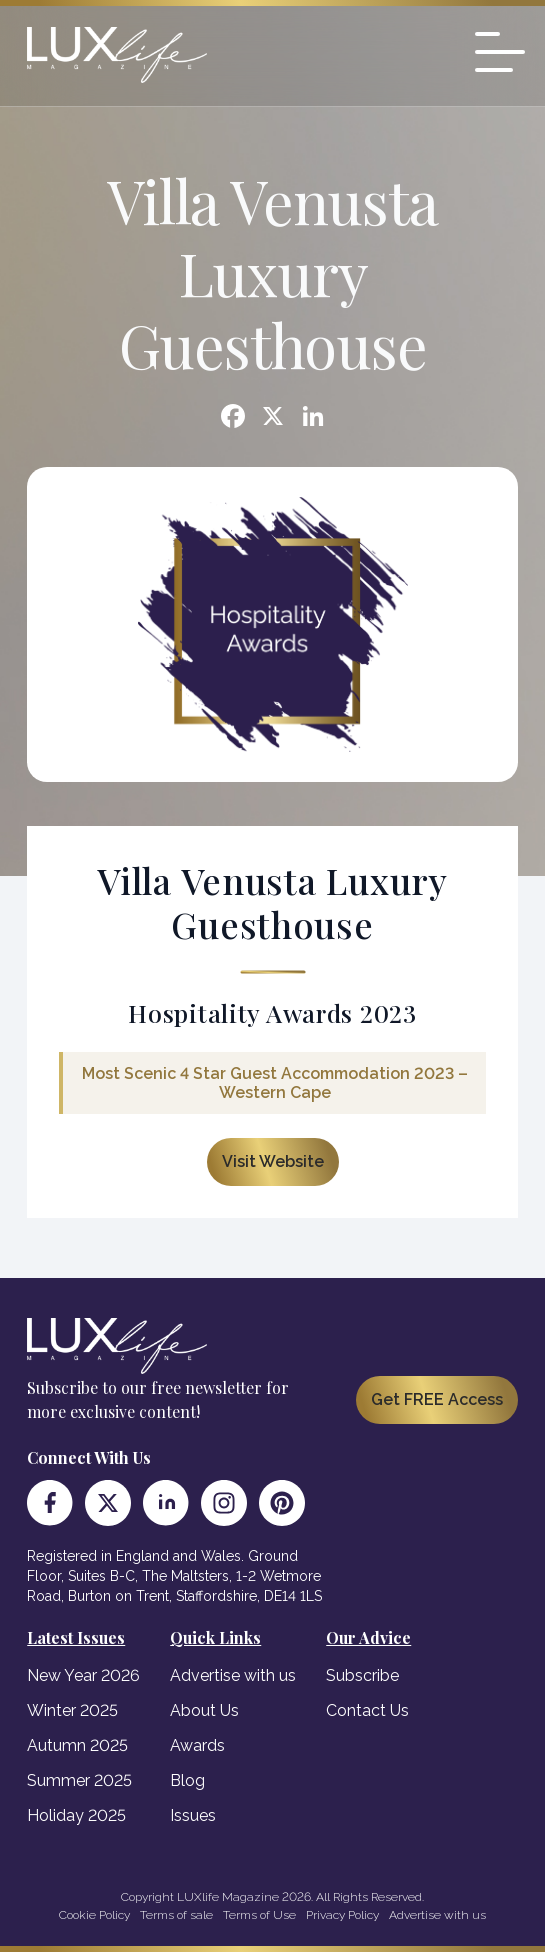 This screenshot has height=1952, width=545. I want to click on Winter 2025, so click(72, 1710).